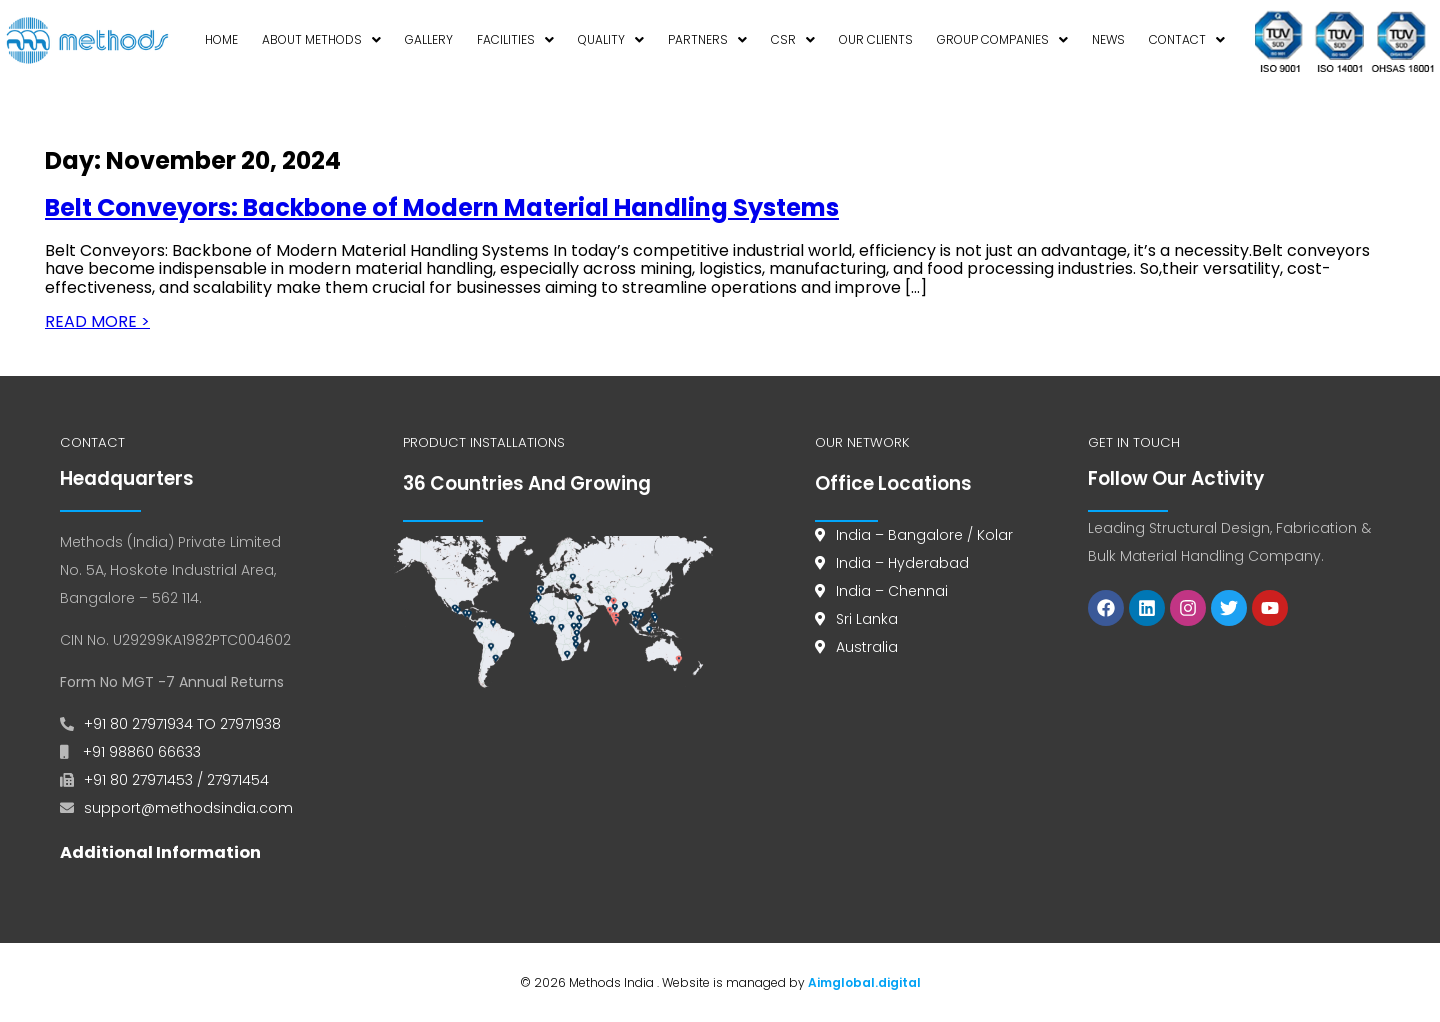 This screenshot has height=1022, width=1440. I want to click on Gallery, so click(429, 39).